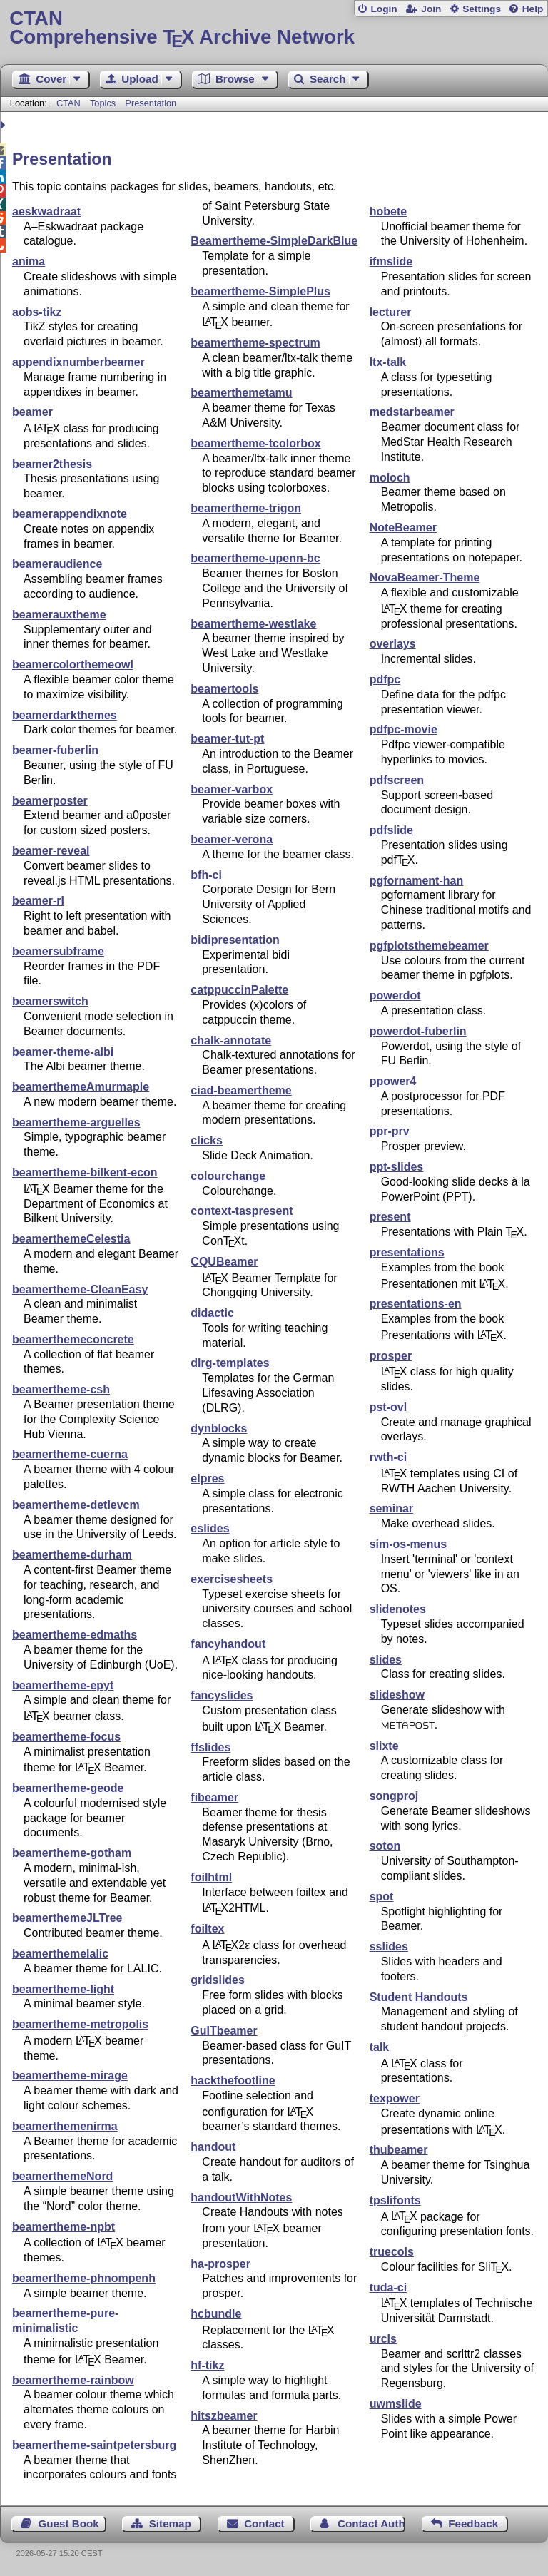  Describe the element at coordinates (403, 729) in the screenshot. I see `pdfpc-movie` at that location.